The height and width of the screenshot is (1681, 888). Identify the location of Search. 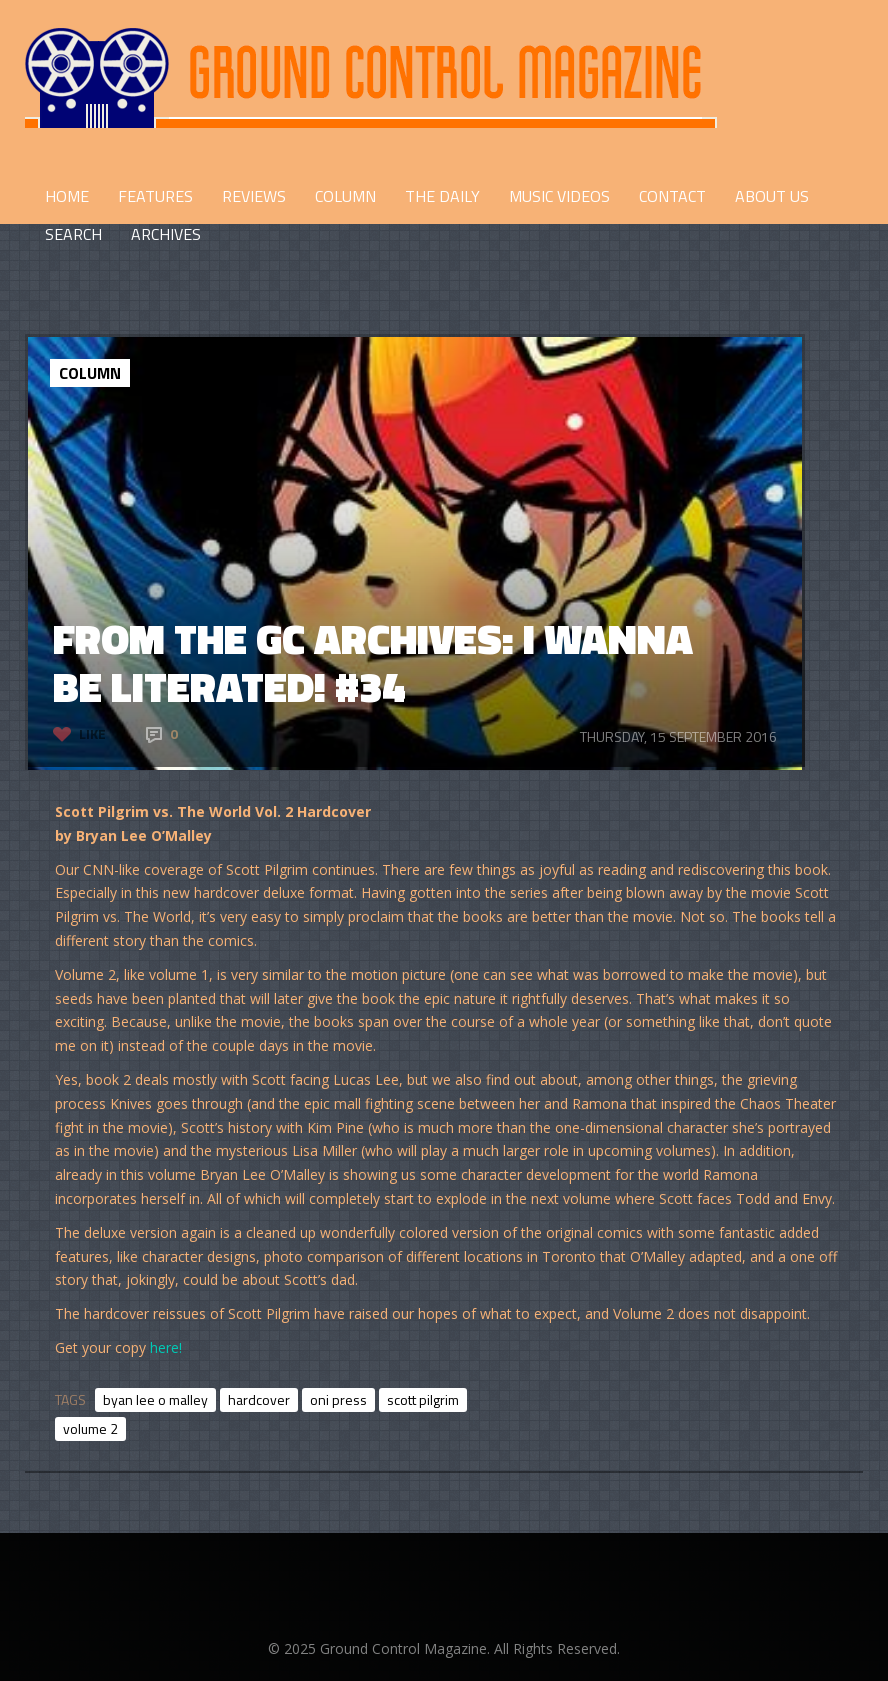
(73, 234).